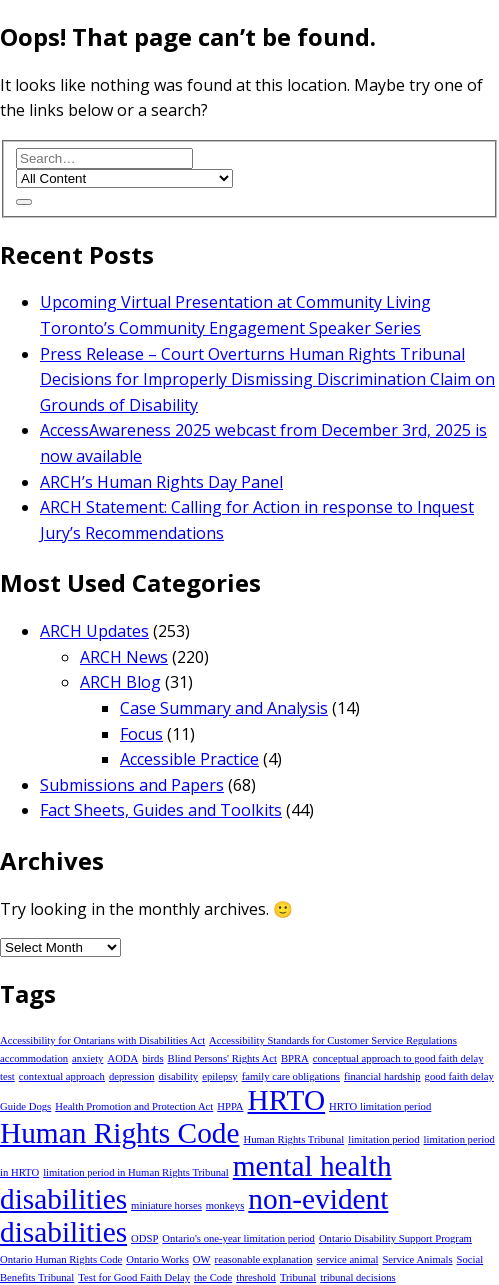 This screenshot has height=1285, width=499. What do you see at coordinates (34, 1058) in the screenshot?
I see `accommodation [accommodation (1 item)]` at bounding box center [34, 1058].